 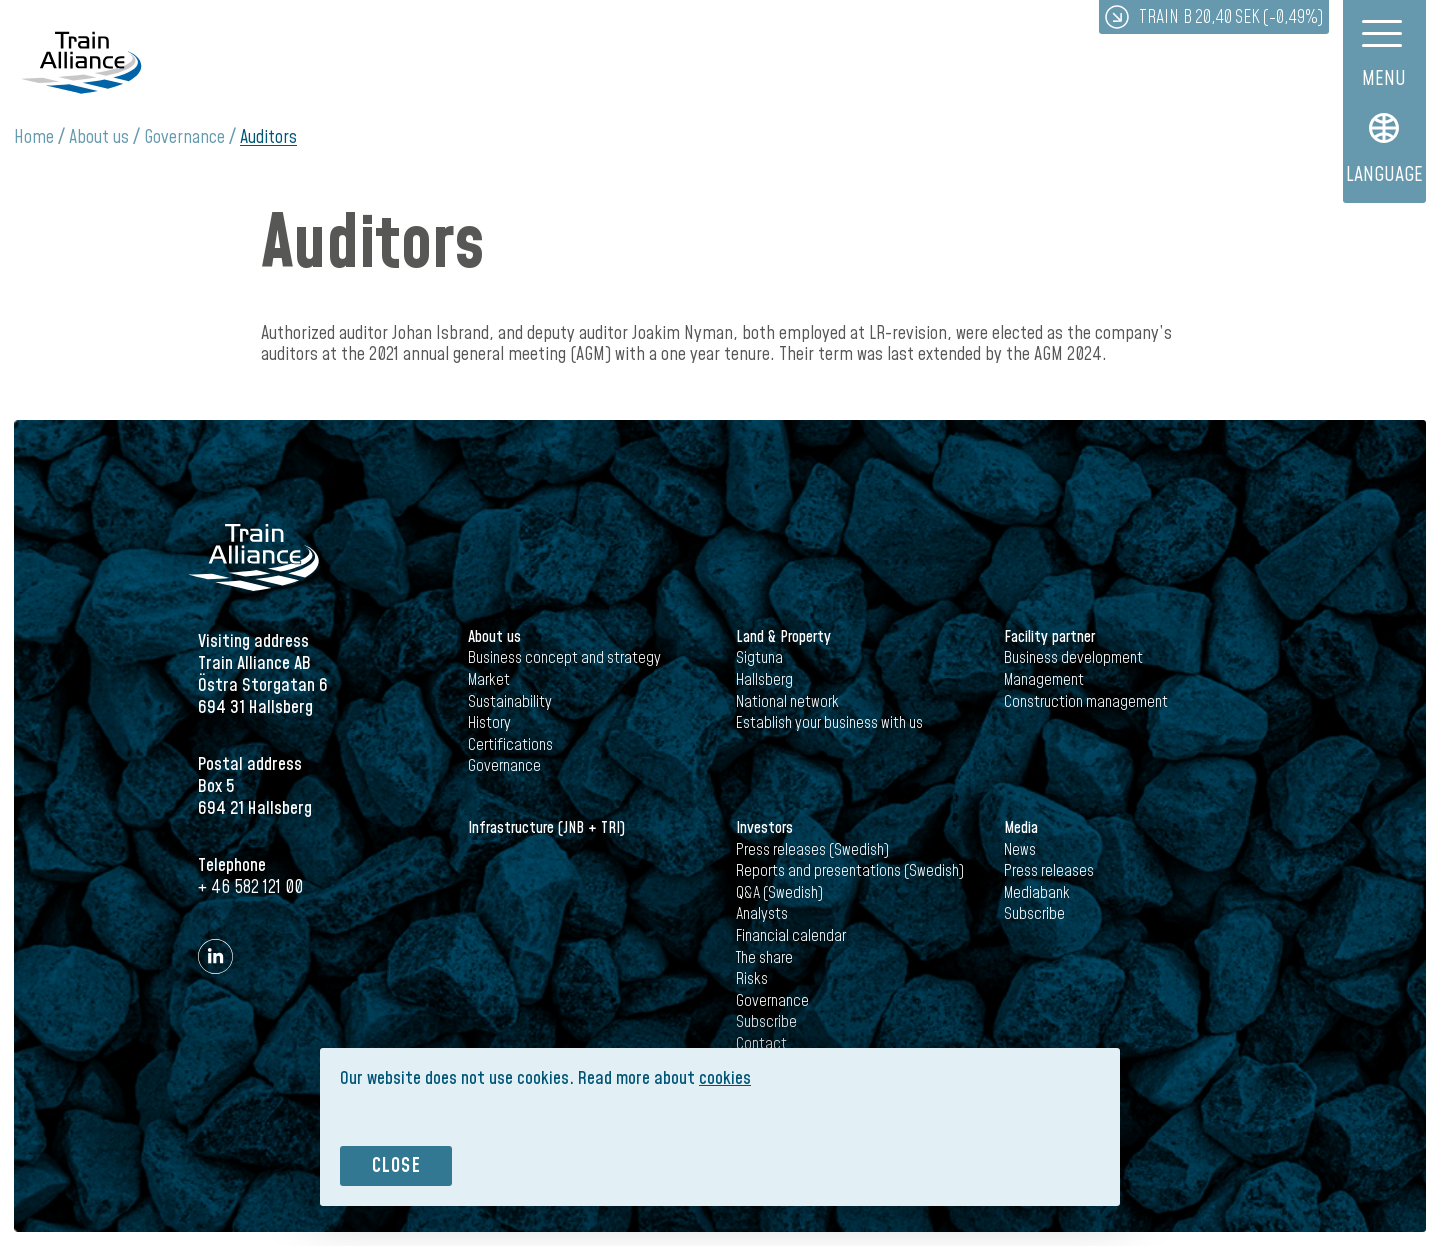 I want to click on Infrastructure (JNB + TRI), so click(x=546, y=828).